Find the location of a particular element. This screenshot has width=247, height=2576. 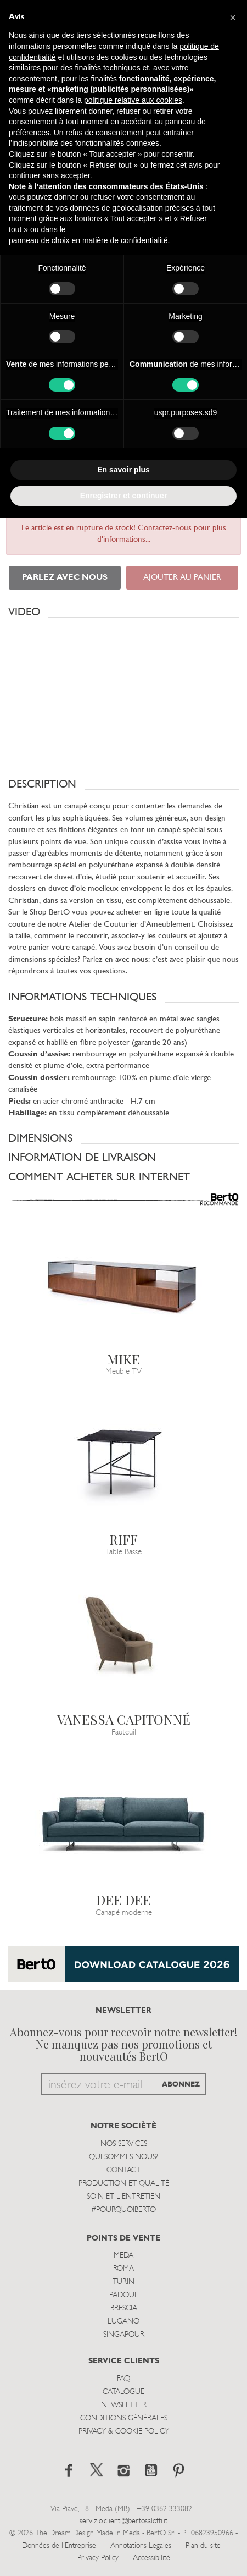

Enregistrer et continuer [button] is located at coordinates (123, 495).